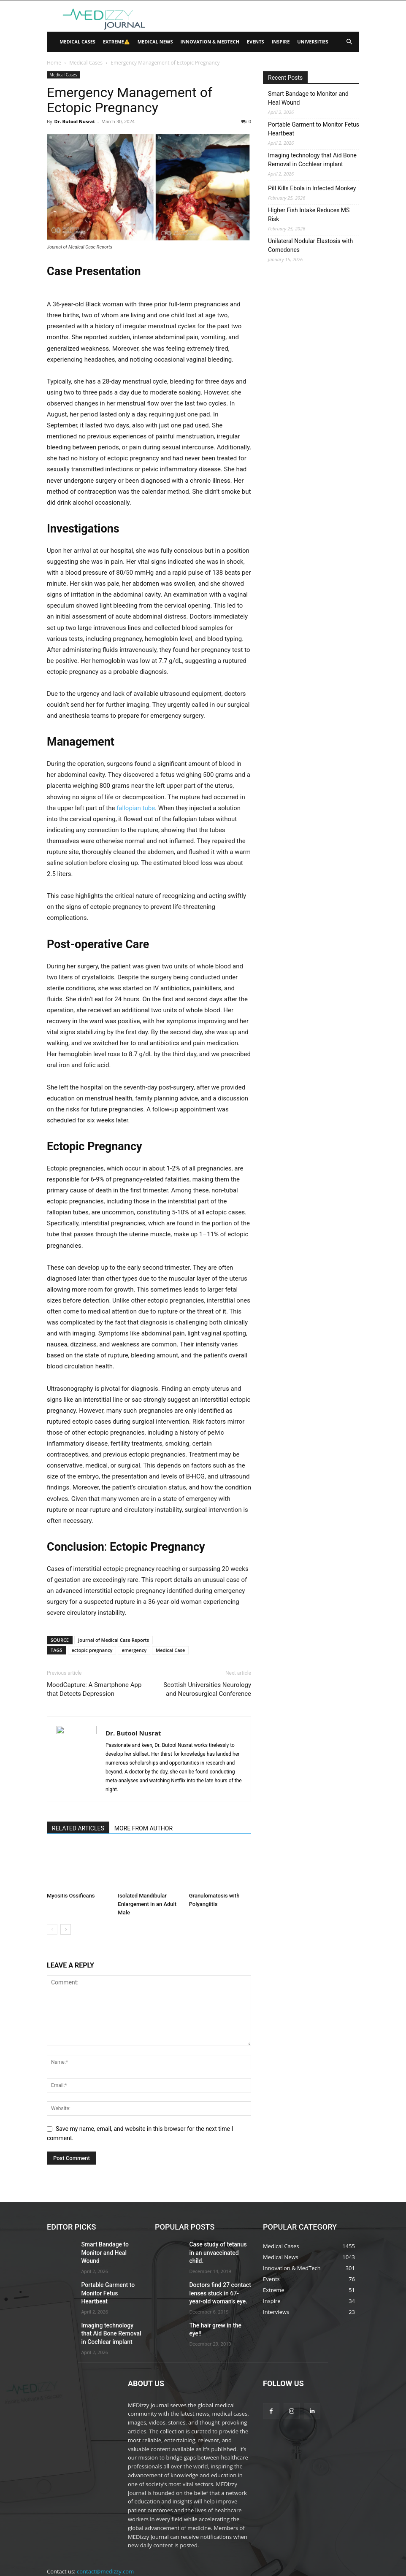  What do you see at coordinates (116, 41) in the screenshot?
I see `Extreme⚠️` at bounding box center [116, 41].